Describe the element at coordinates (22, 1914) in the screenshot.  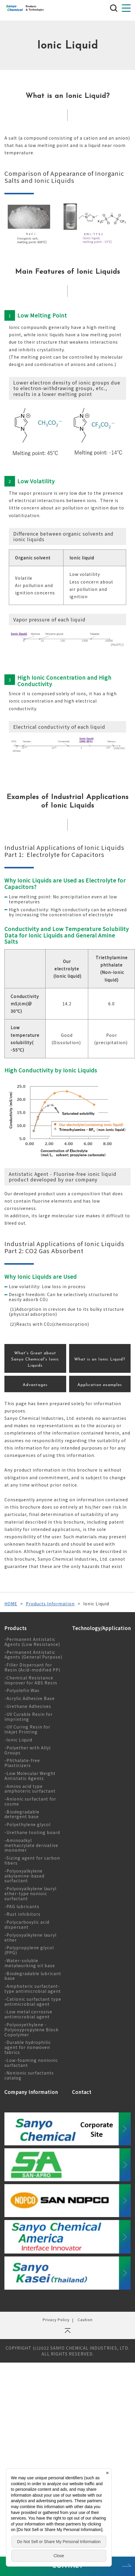
I see `-Rust inhibitors` at that location.